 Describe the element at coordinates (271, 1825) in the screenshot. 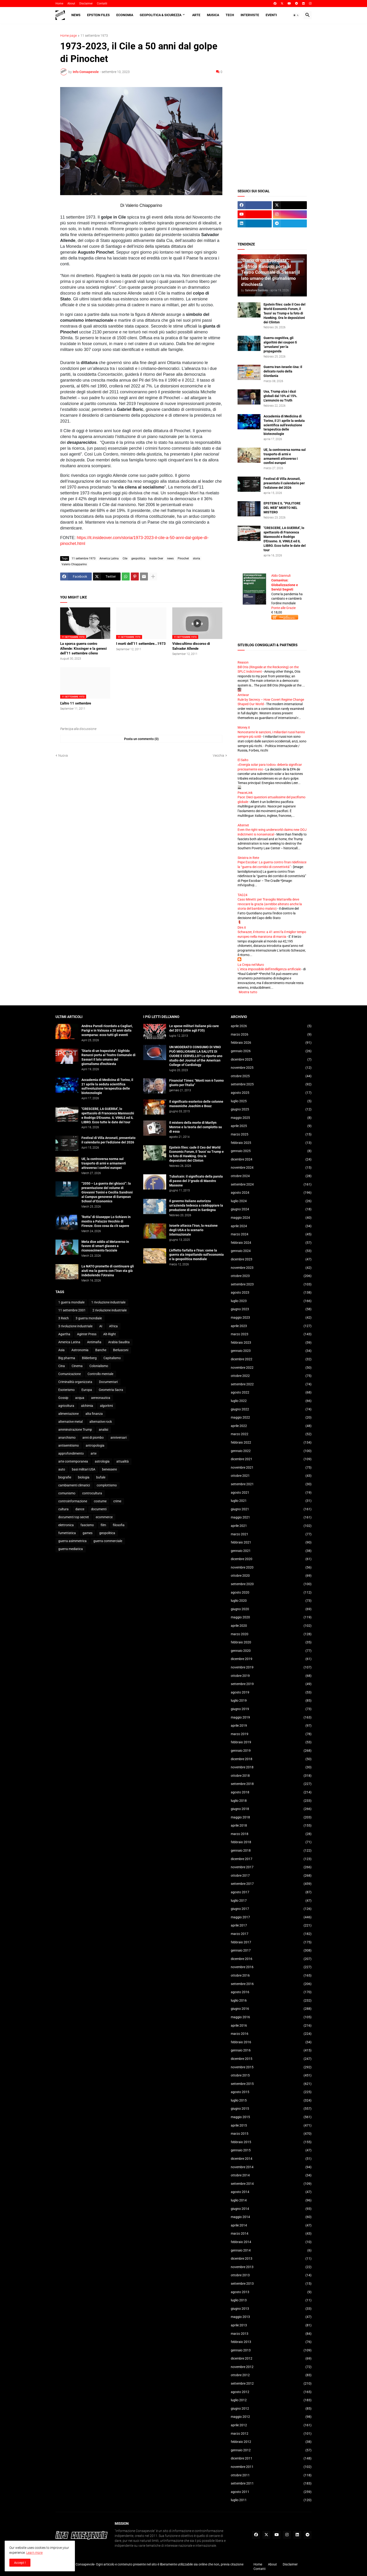

I see `aprile 2018` at that location.